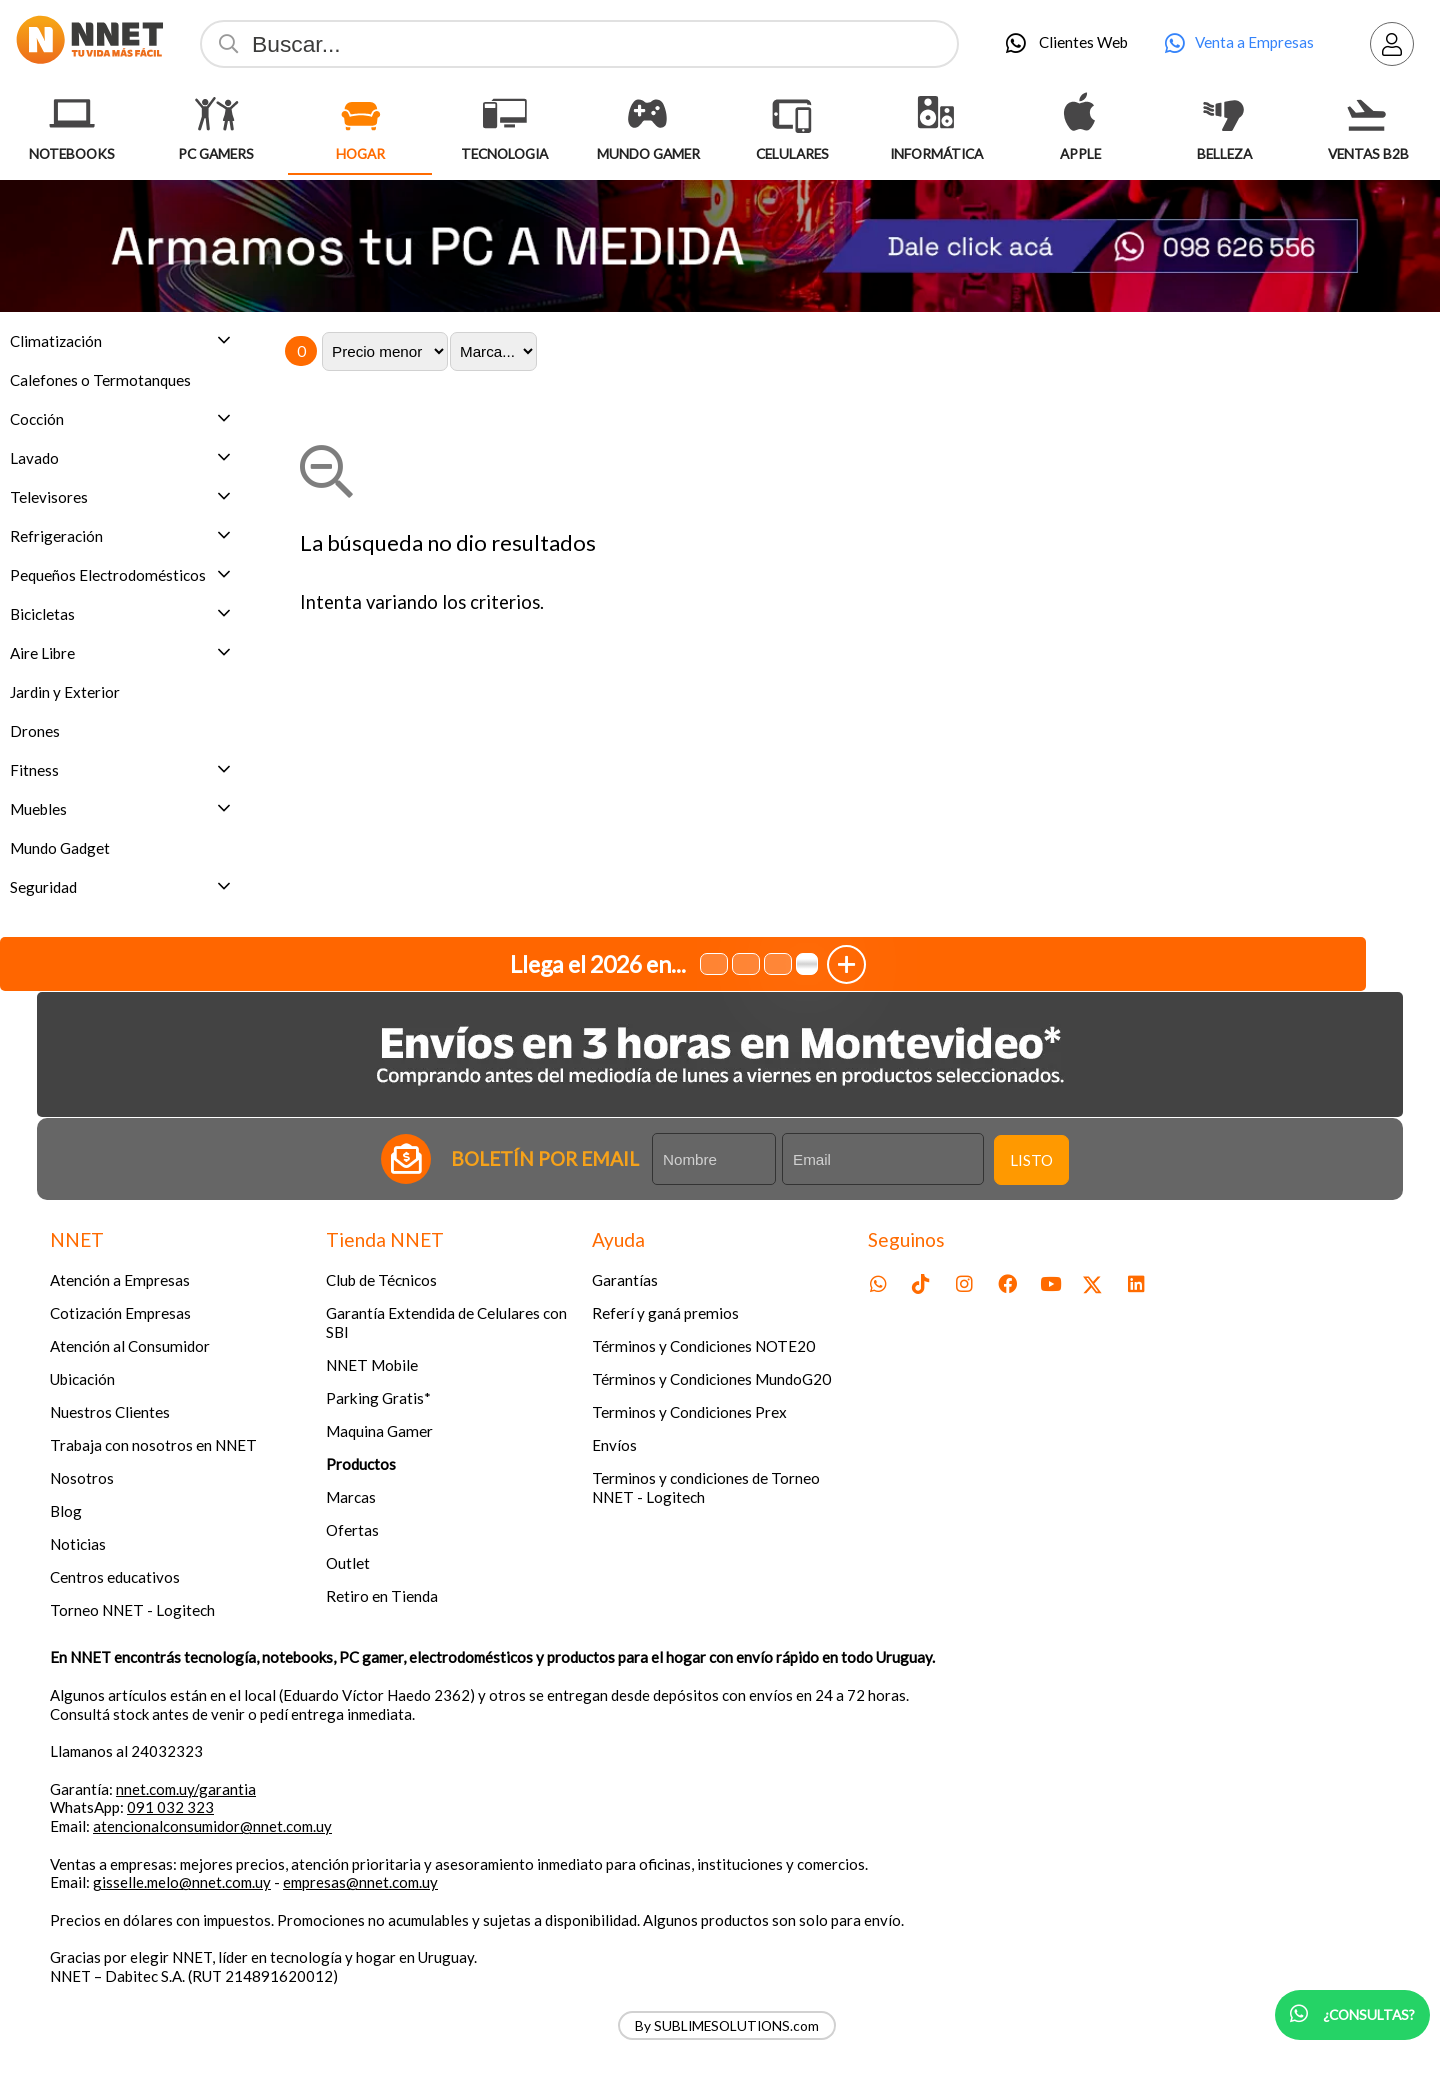  I want to click on Parking Gratis*, so click(378, 1398).